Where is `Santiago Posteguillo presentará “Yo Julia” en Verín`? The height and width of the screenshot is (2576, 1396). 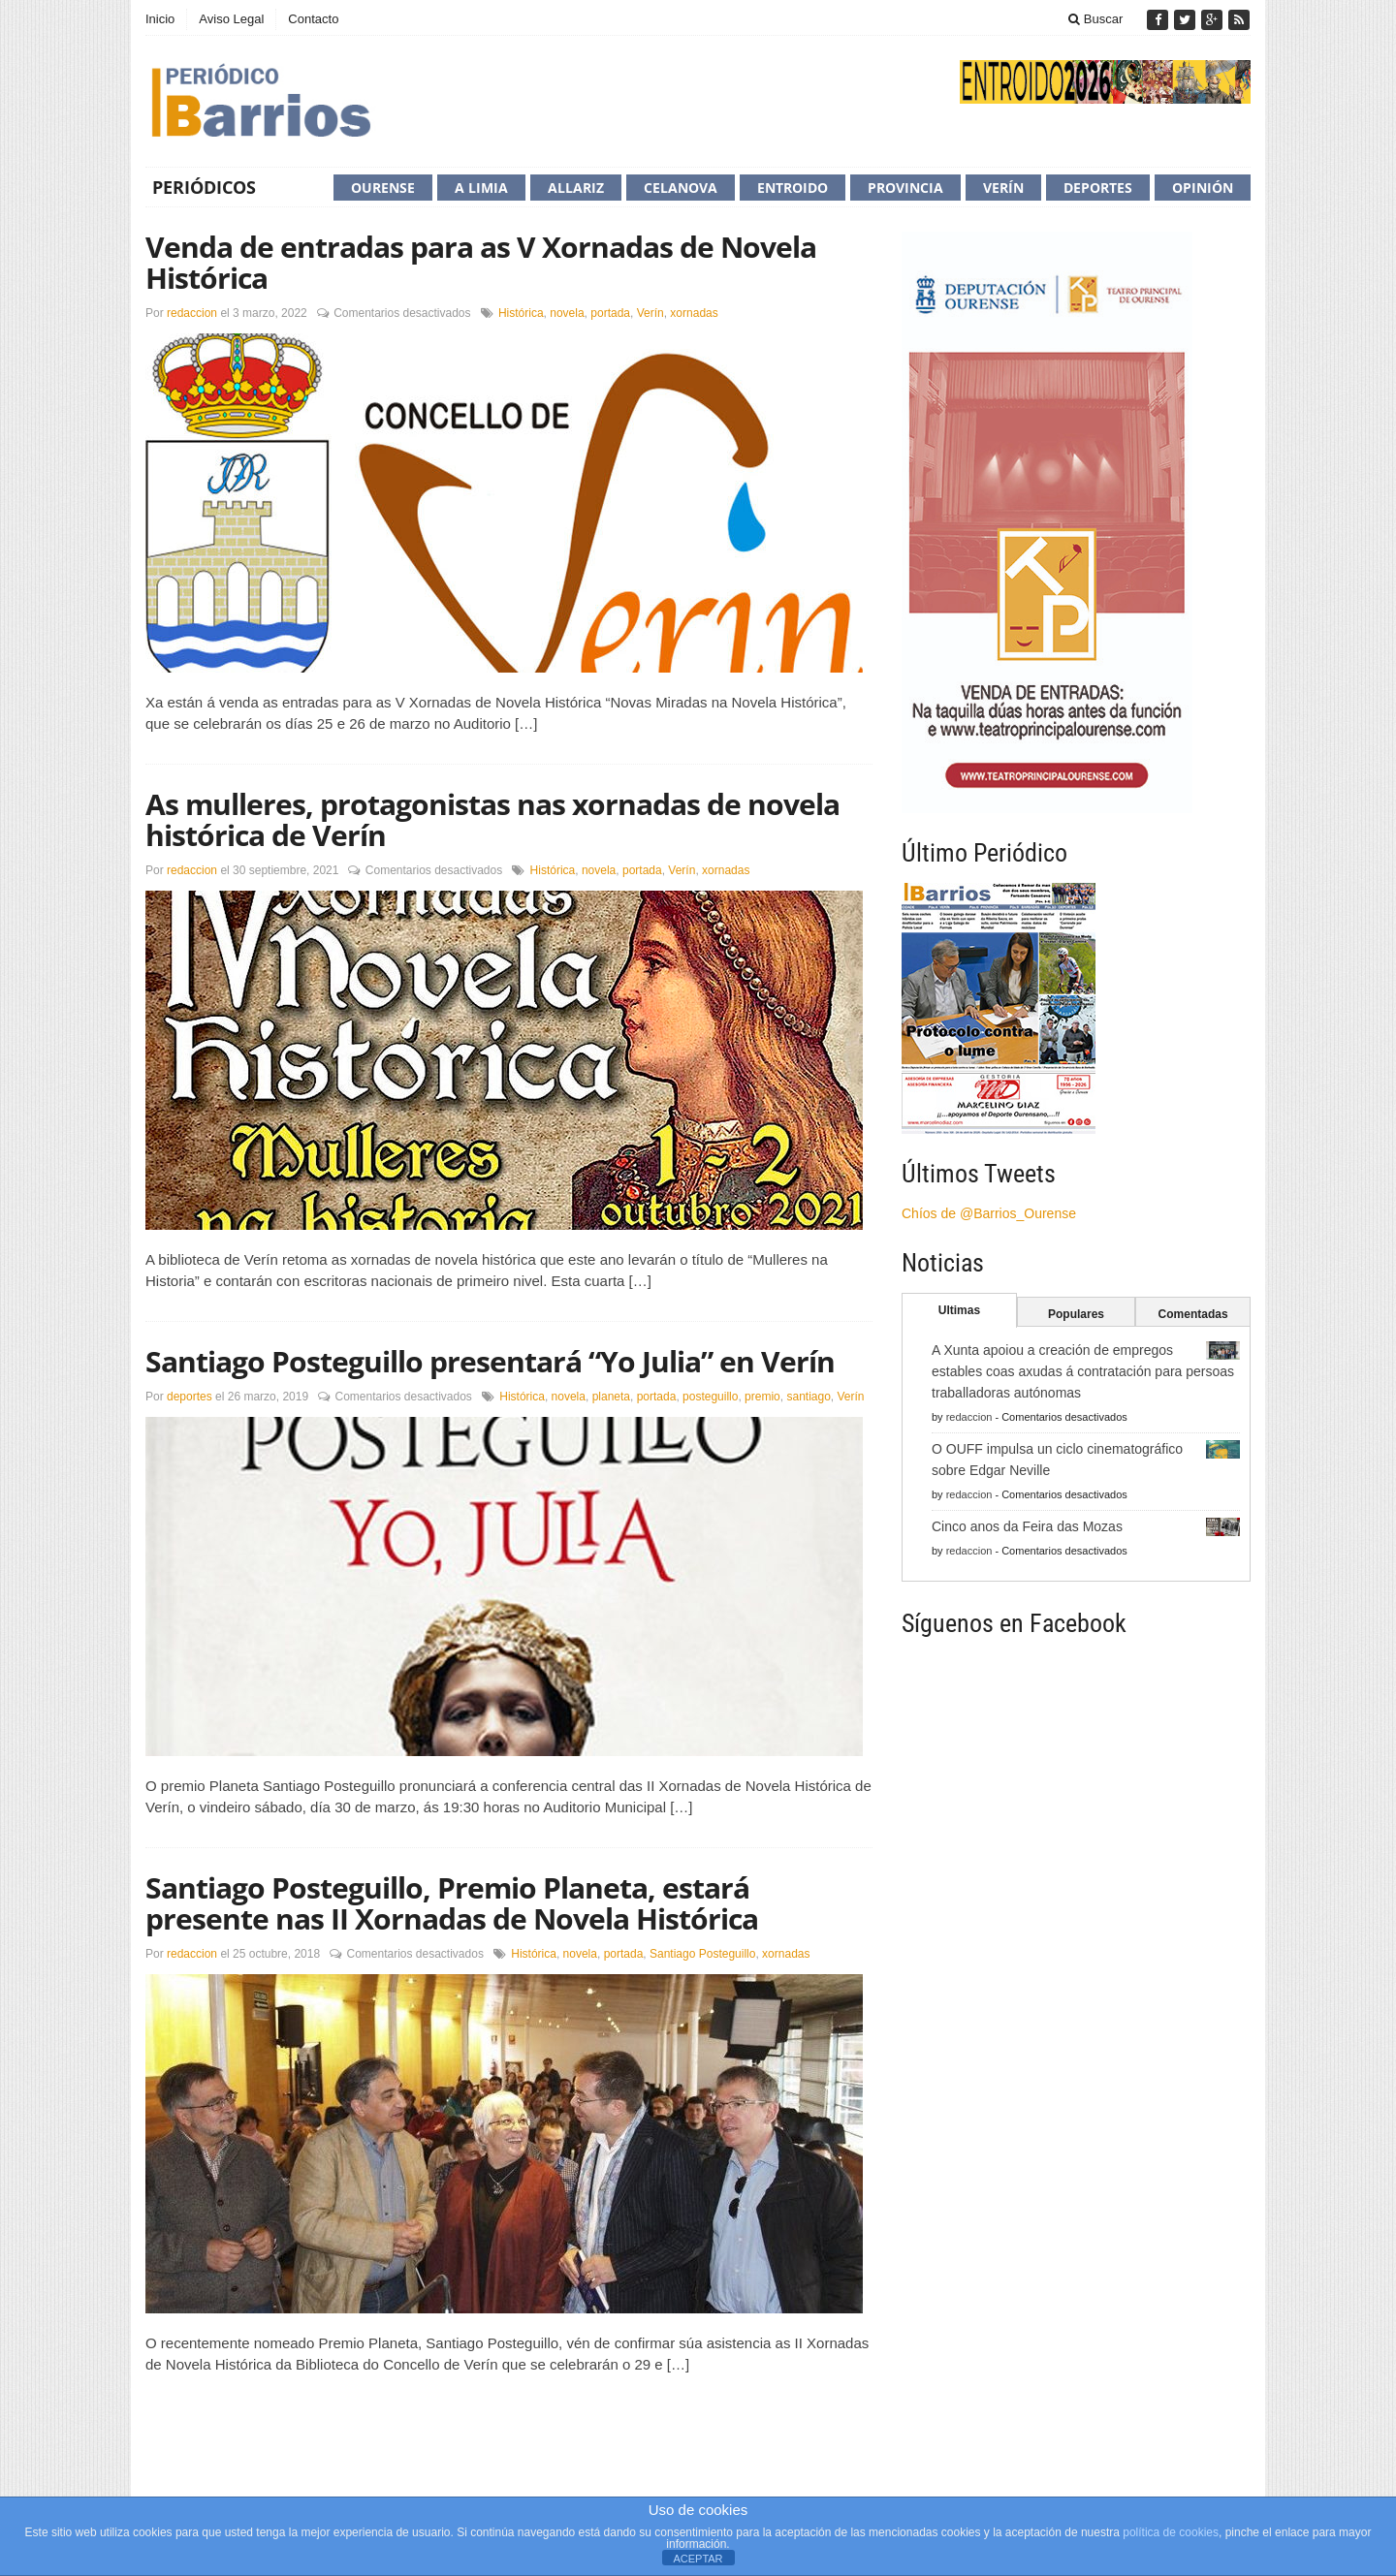 Santiago Posteguillo presentará “Yo Julia” en Verín is located at coordinates (490, 1361).